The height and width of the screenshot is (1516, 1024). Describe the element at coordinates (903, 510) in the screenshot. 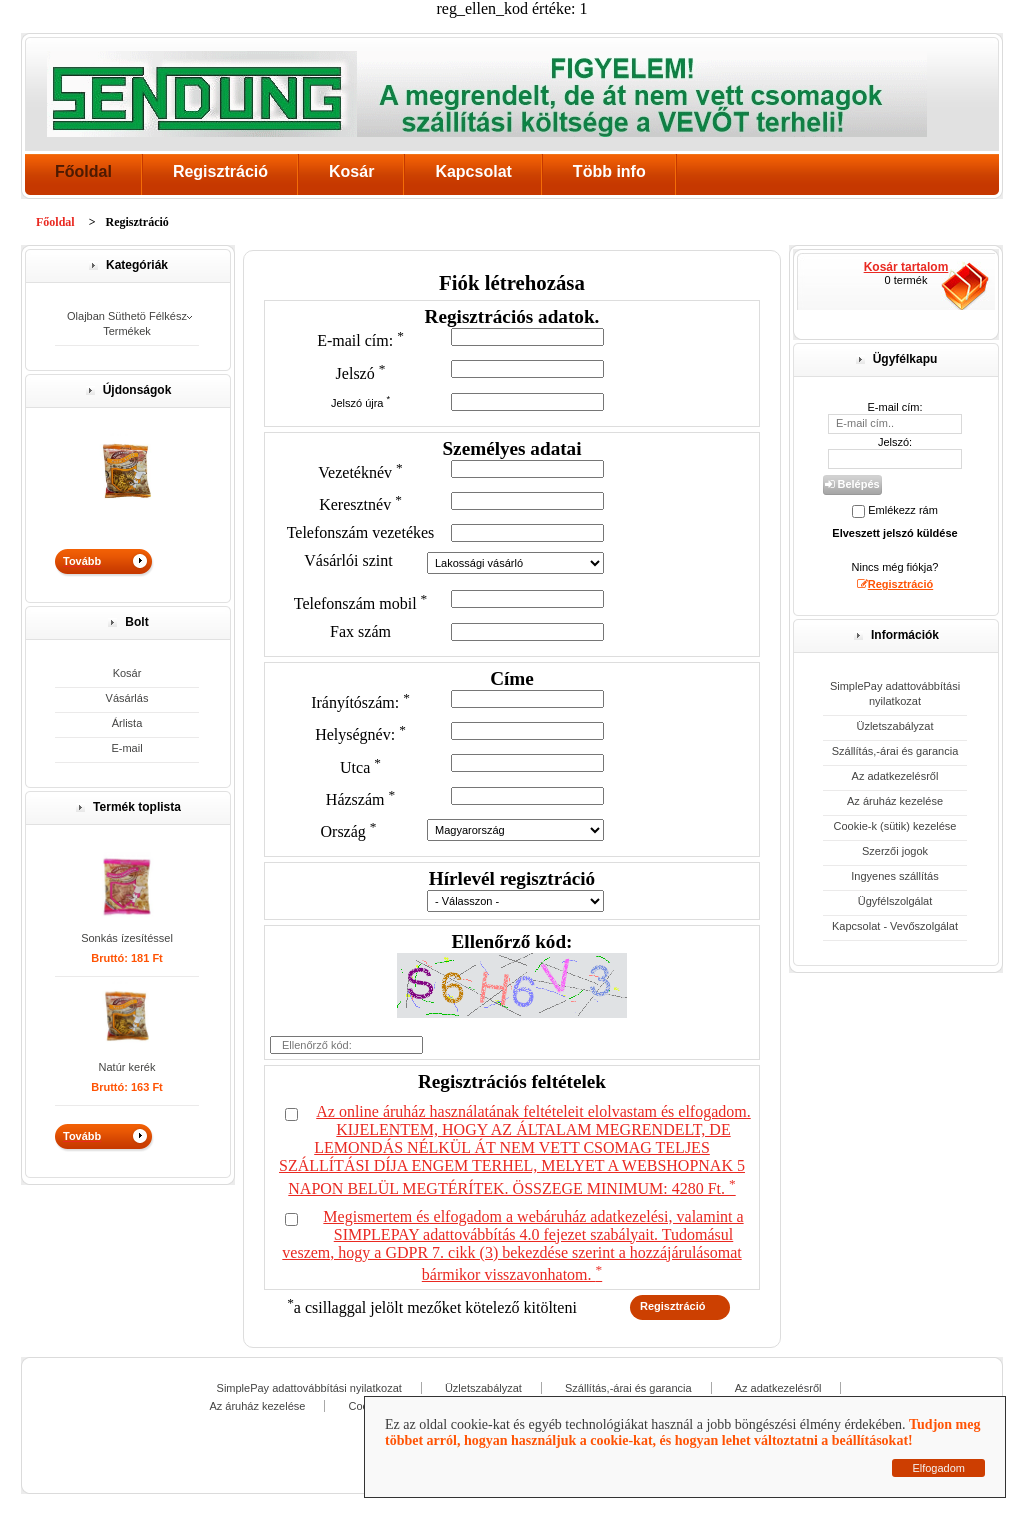

I see `Emlékezz rám` at that location.